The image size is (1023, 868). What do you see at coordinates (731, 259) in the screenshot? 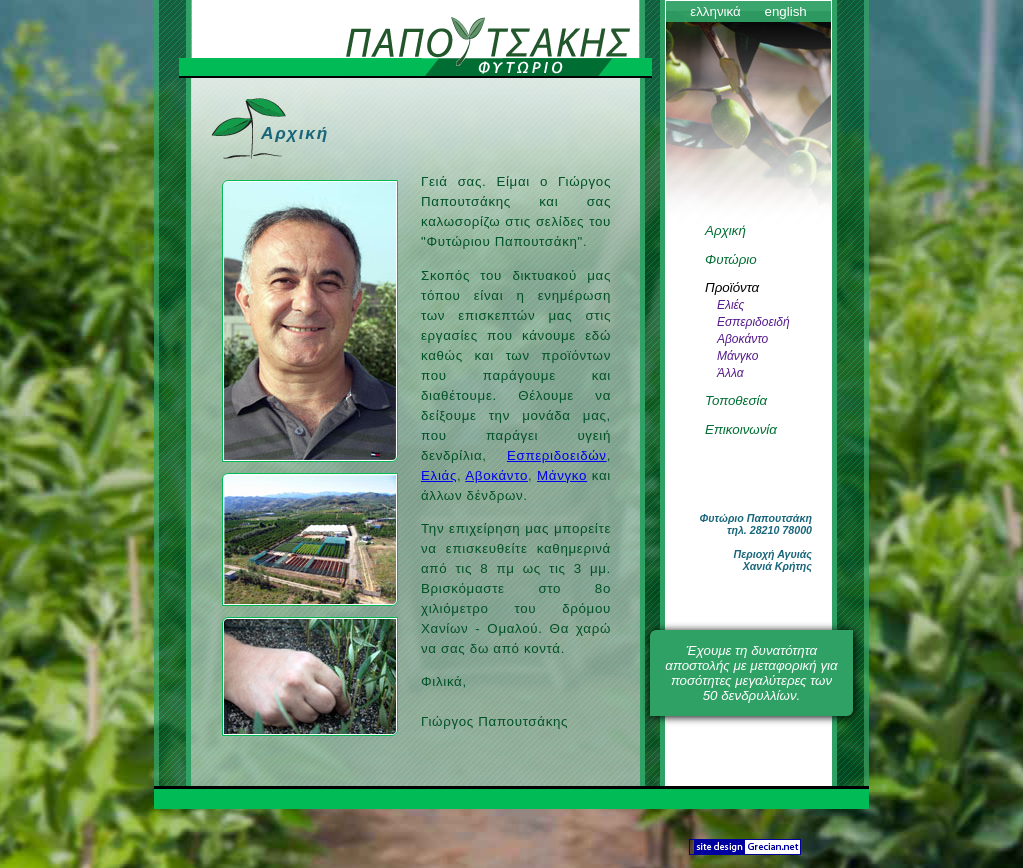
I see `Φυτώριο` at bounding box center [731, 259].